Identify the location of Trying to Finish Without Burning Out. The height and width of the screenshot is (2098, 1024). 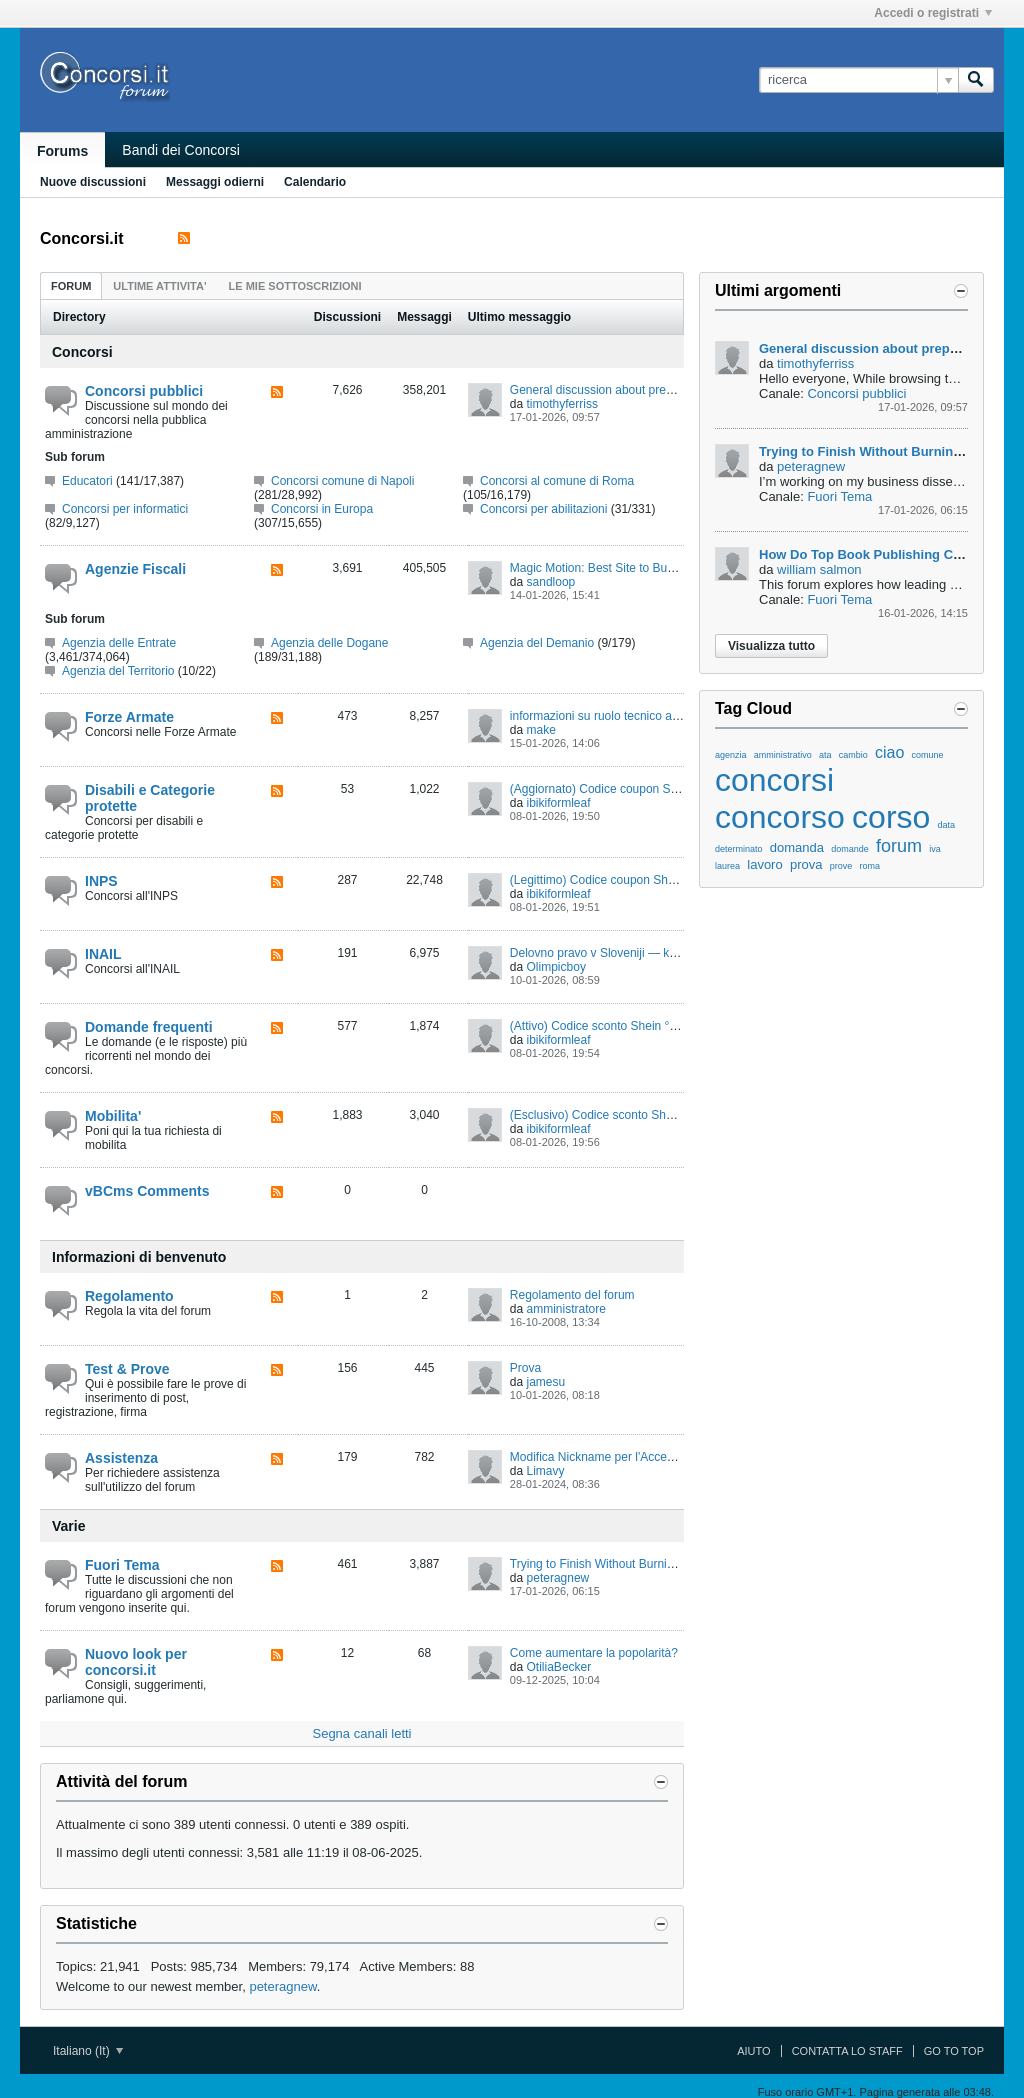
(606, 1564).